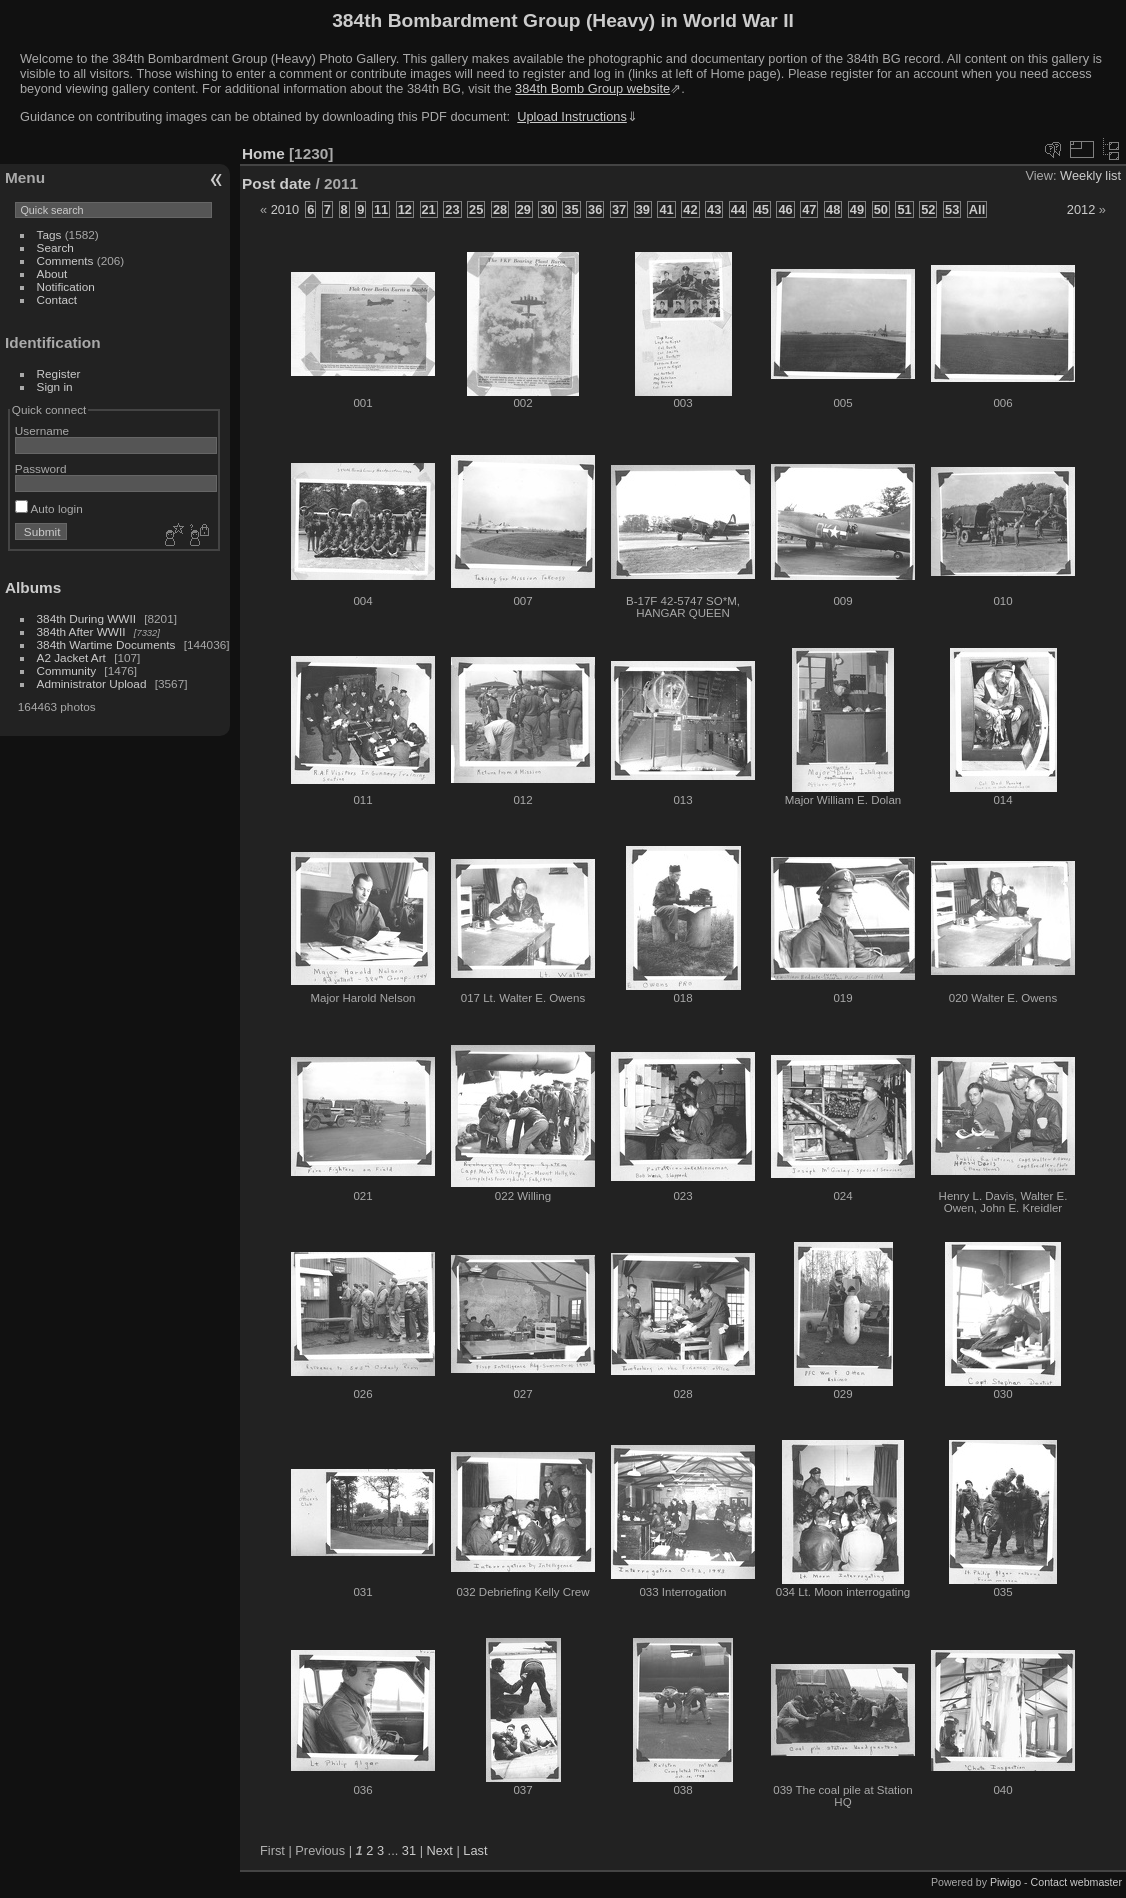 Image resolution: width=1126 pixels, height=1898 pixels. What do you see at coordinates (41, 468) in the screenshot?
I see `Password` at bounding box center [41, 468].